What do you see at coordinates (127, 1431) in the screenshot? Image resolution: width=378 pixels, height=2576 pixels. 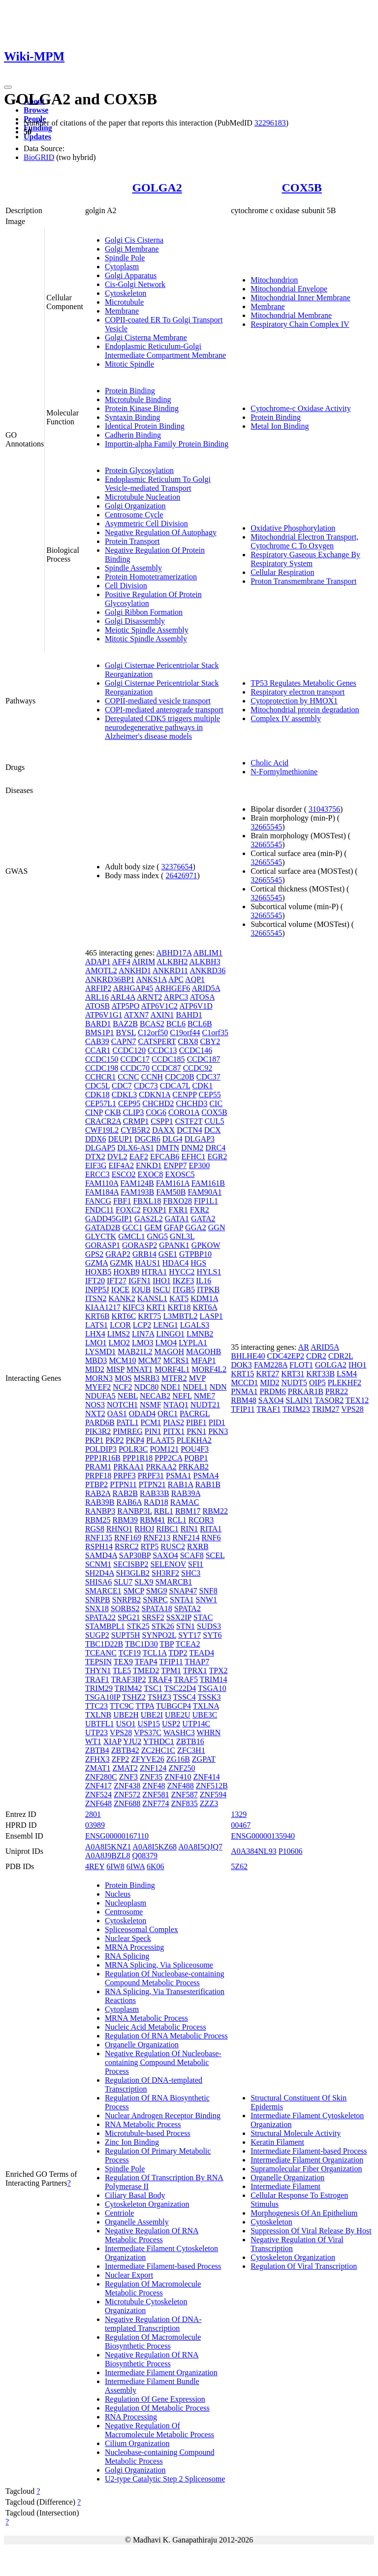 I see `PIMREG` at bounding box center [127, 1431].